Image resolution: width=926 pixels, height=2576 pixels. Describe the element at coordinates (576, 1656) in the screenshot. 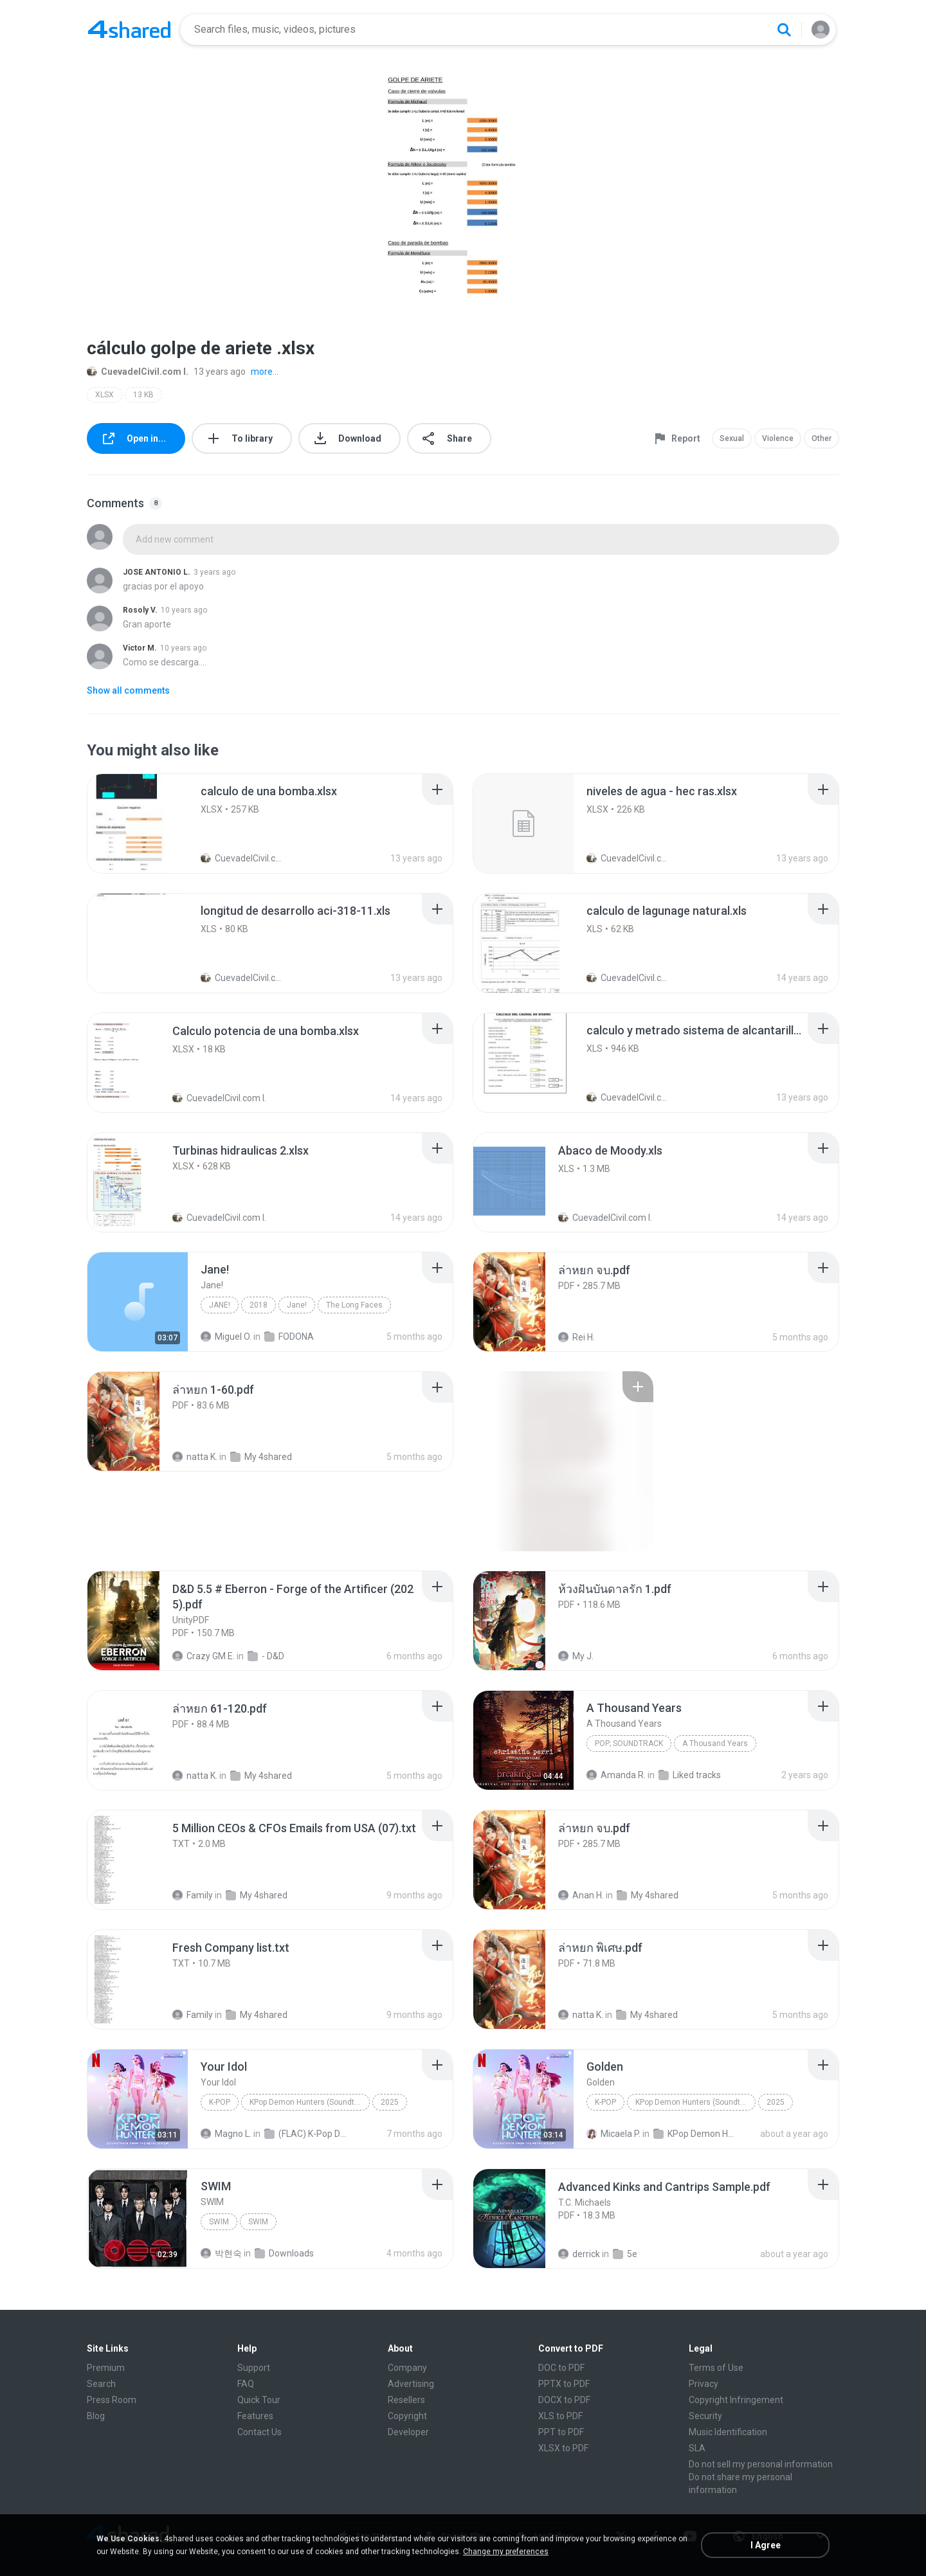

I see `My J.` at that location.